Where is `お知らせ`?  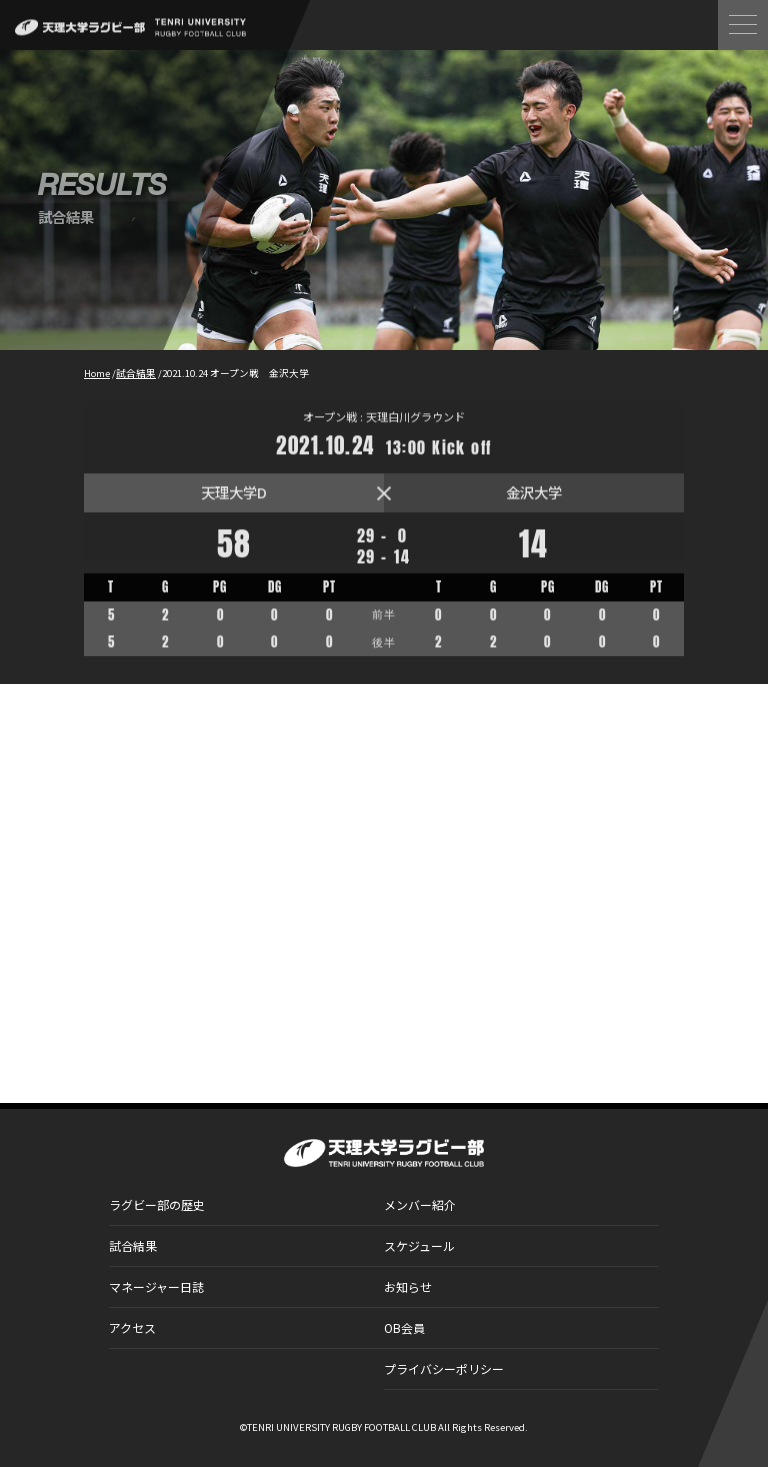 お知らせ is located at coordinates (408, 1286).